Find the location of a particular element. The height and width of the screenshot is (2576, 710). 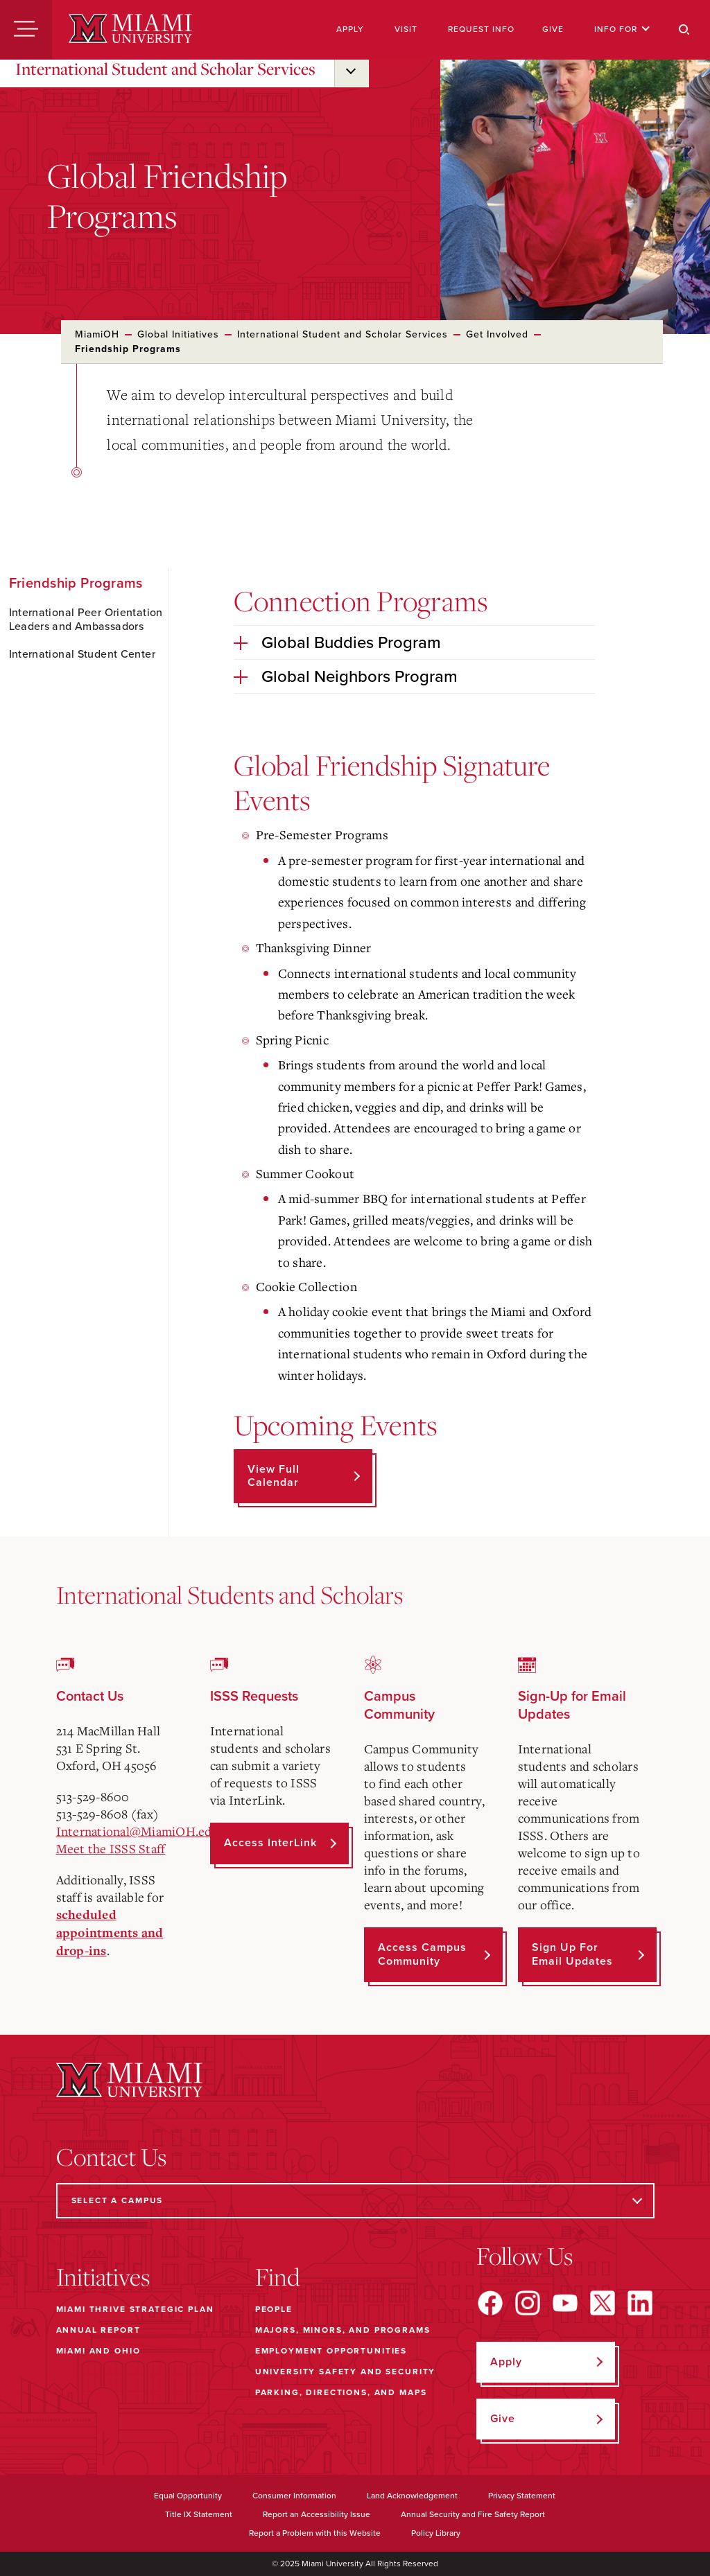

Equal Opportunity is located at coordinates (188, 2495).